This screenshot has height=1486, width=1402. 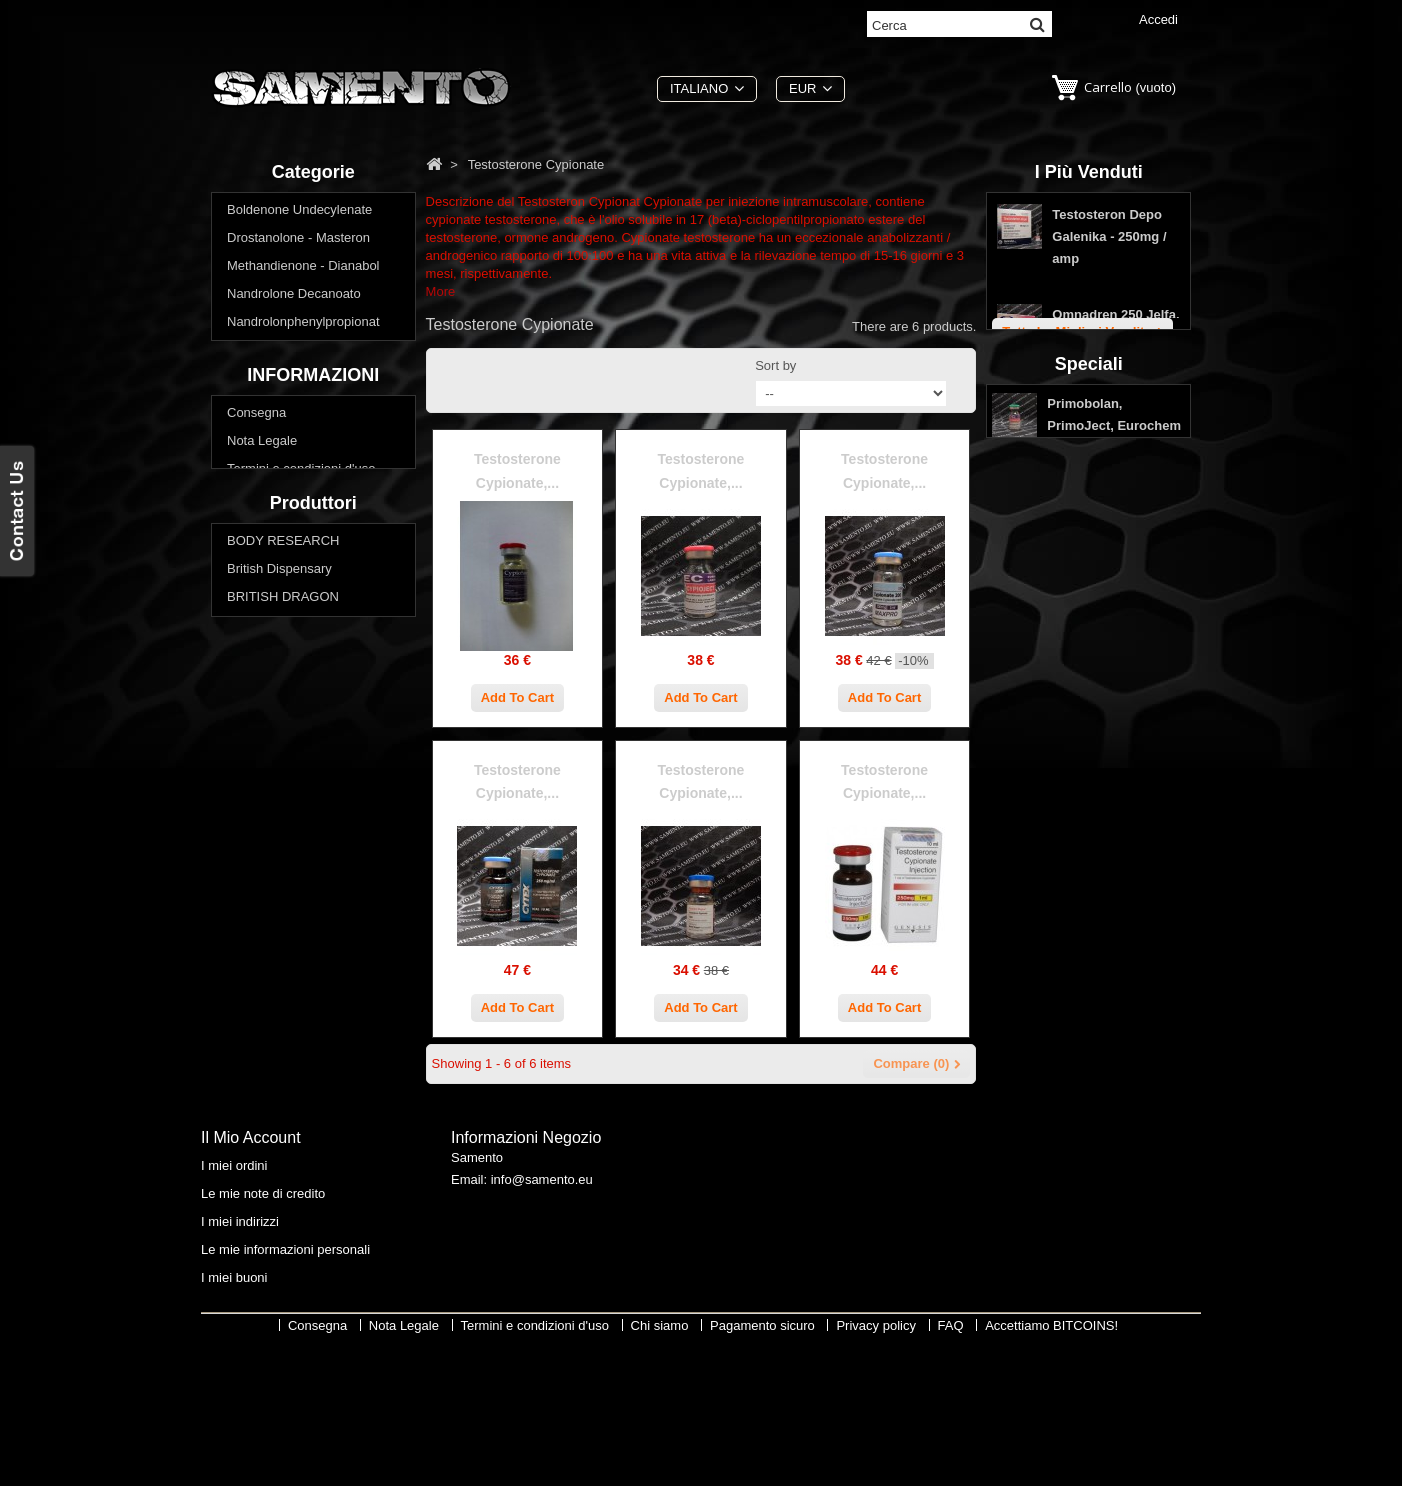 I want to click on BRITISH DRAGON, so click(x=283, y=1020).